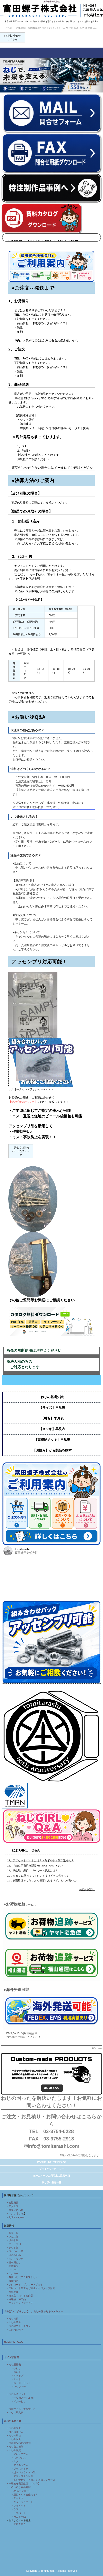 The image size is (103, 2576). Describe the element at coordinates (13, 2262) in the screenshot. I see `・建材用ねじ` at that location.